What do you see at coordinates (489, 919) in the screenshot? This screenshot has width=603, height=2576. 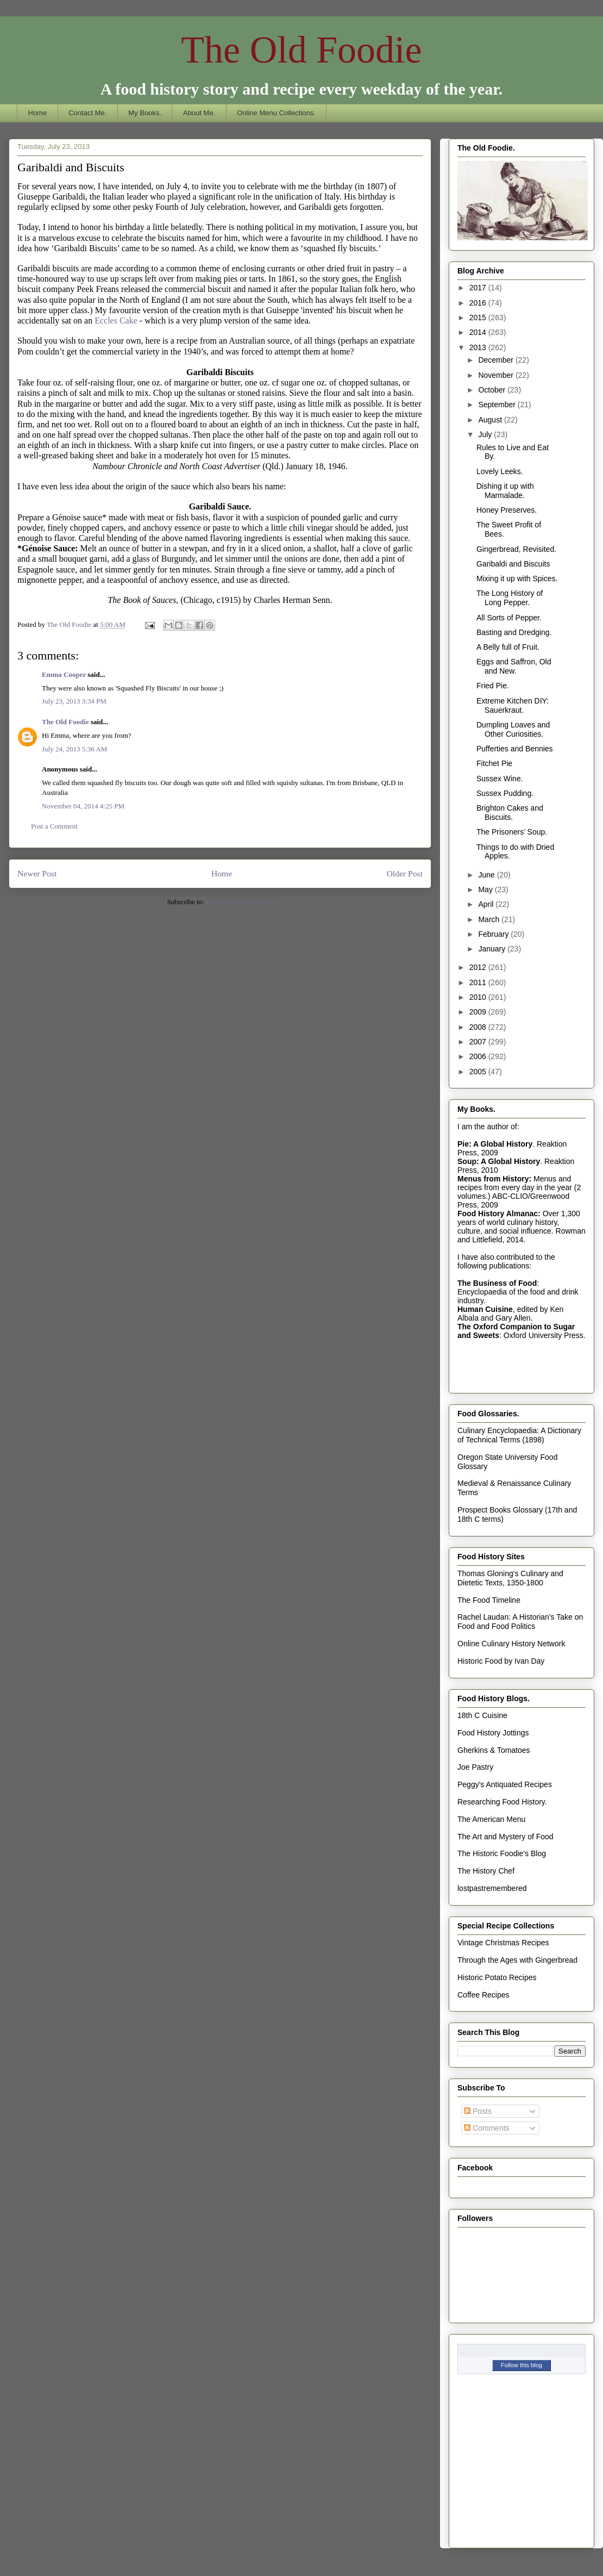 I see `March` at bounding box center [489, 919].